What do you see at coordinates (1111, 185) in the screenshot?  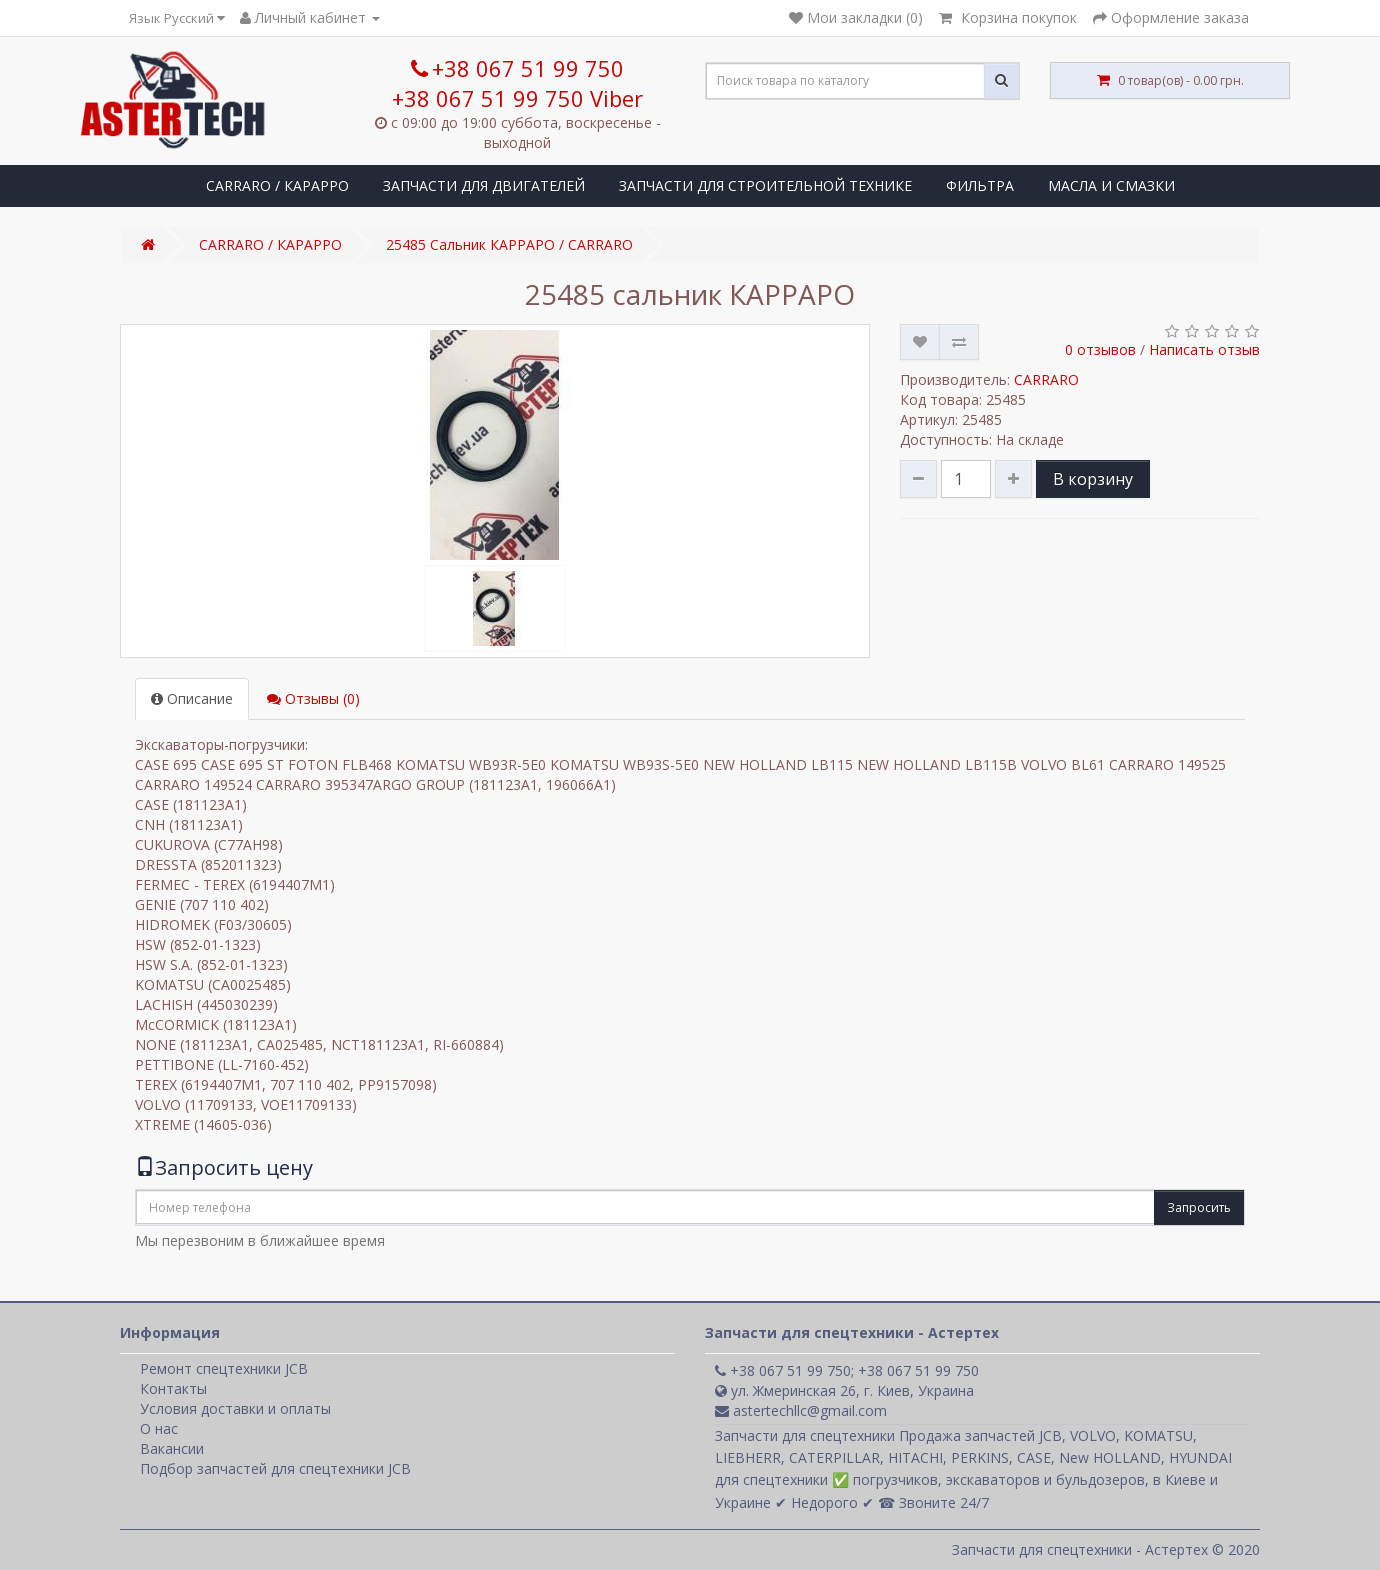 I see `МАСЛА И СМАЗКИ` at bounding box center [1111, 185].